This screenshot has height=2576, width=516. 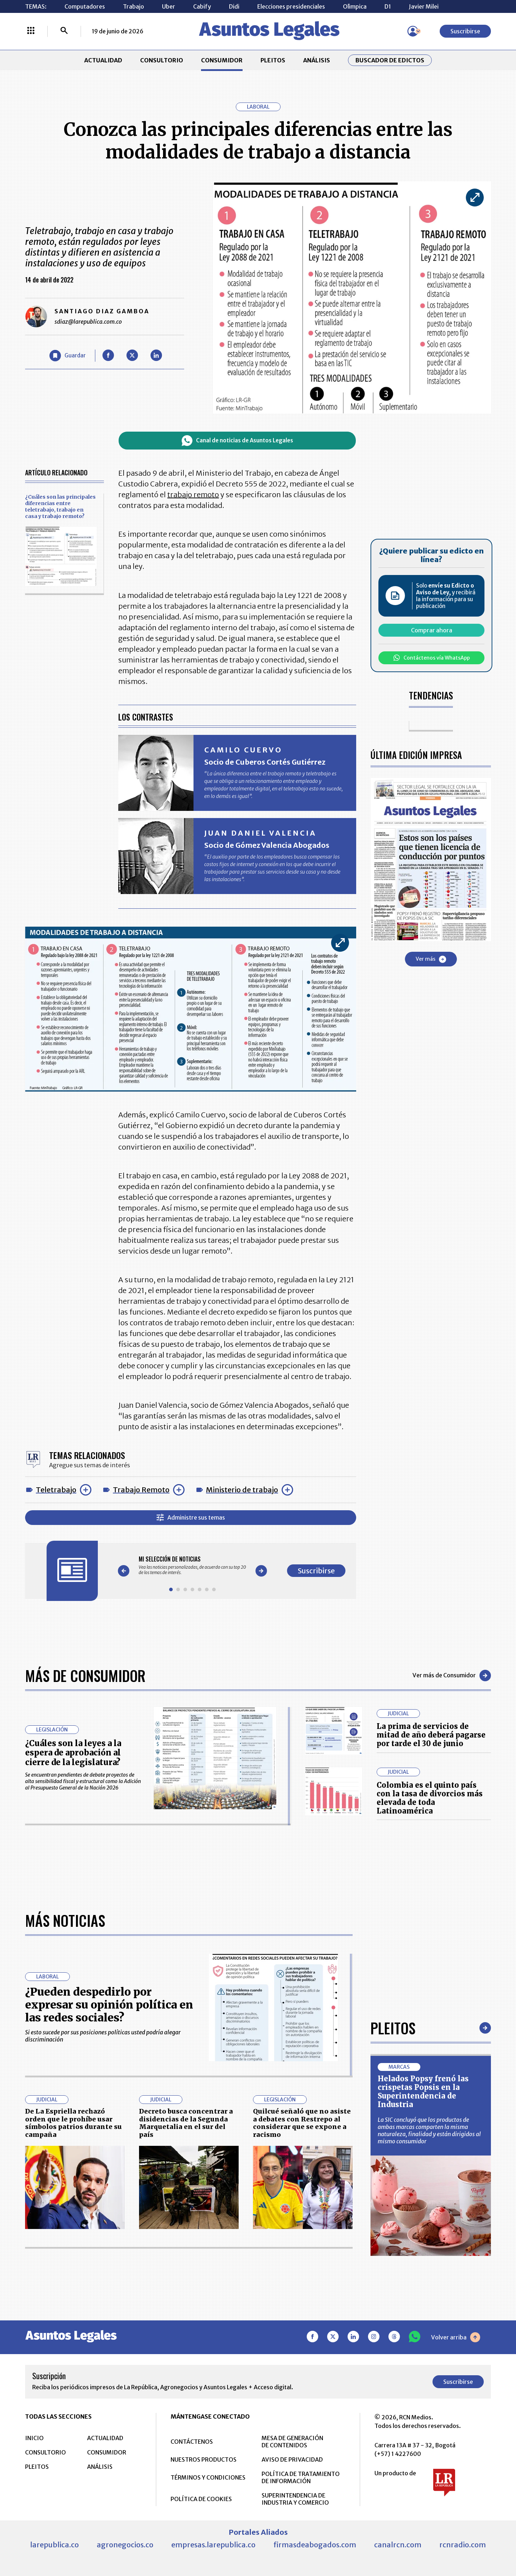 I want to click on [Menú La República Más], so click(x=31, y=31).